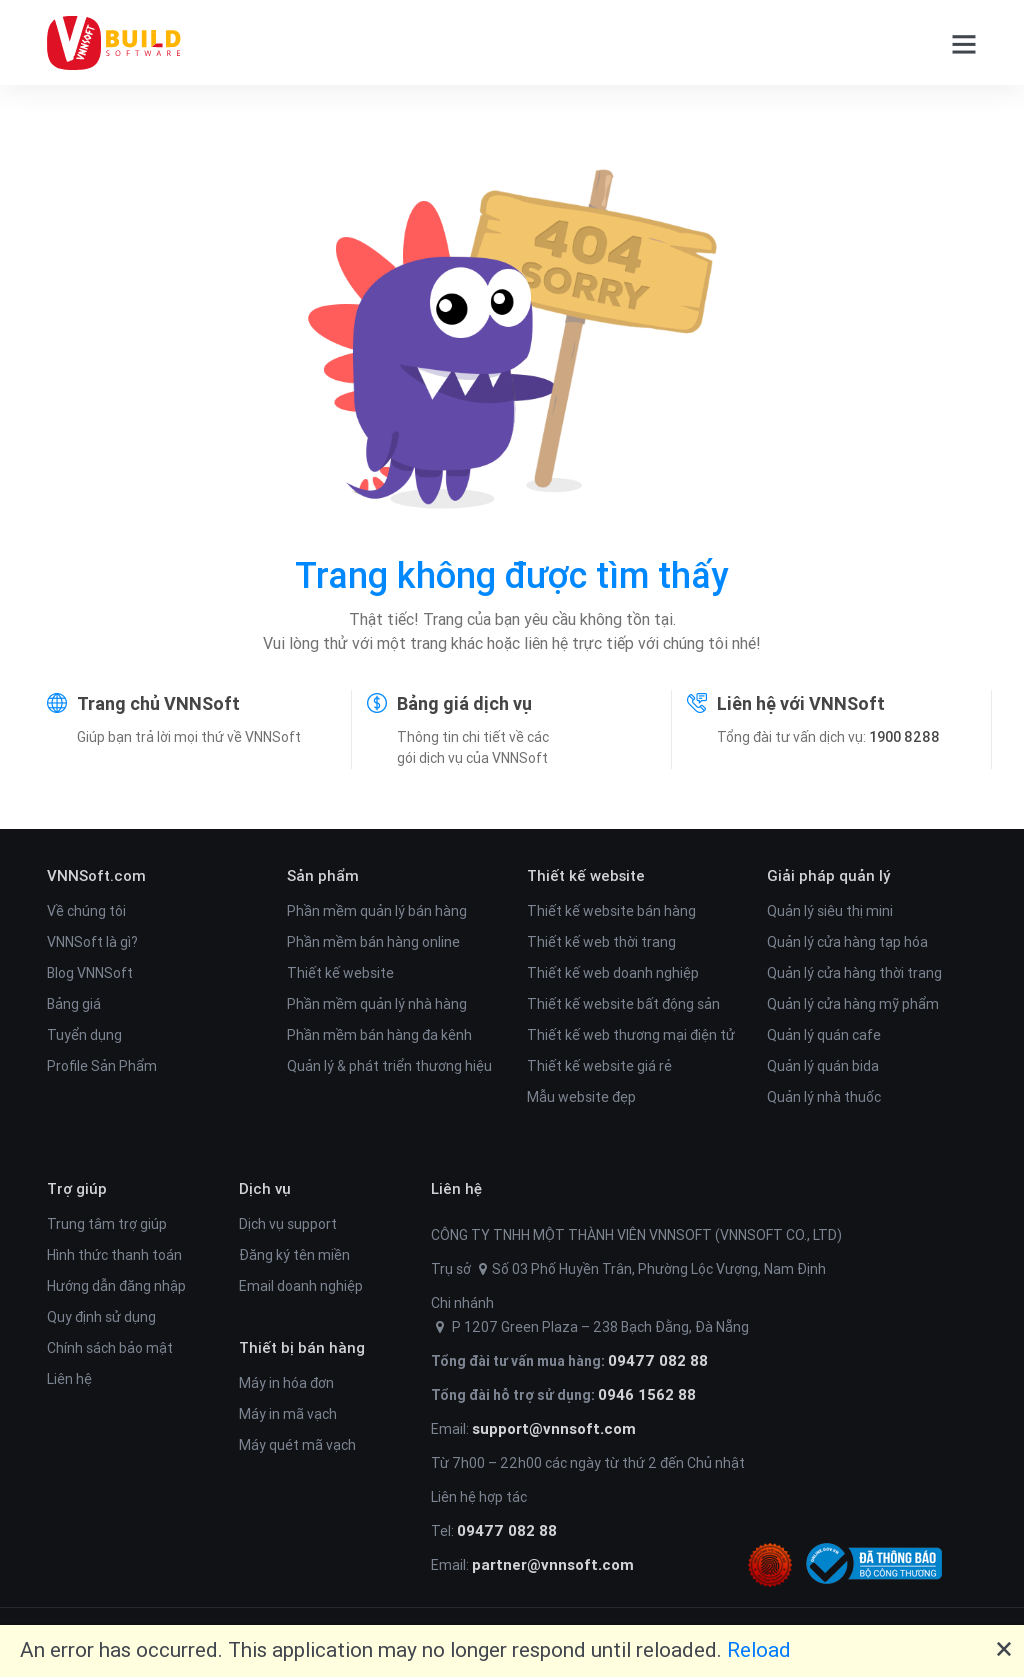 This screenshot has width=1024, height=1677. I want to click on Chính sách bảo mật, so click(110, 1348).